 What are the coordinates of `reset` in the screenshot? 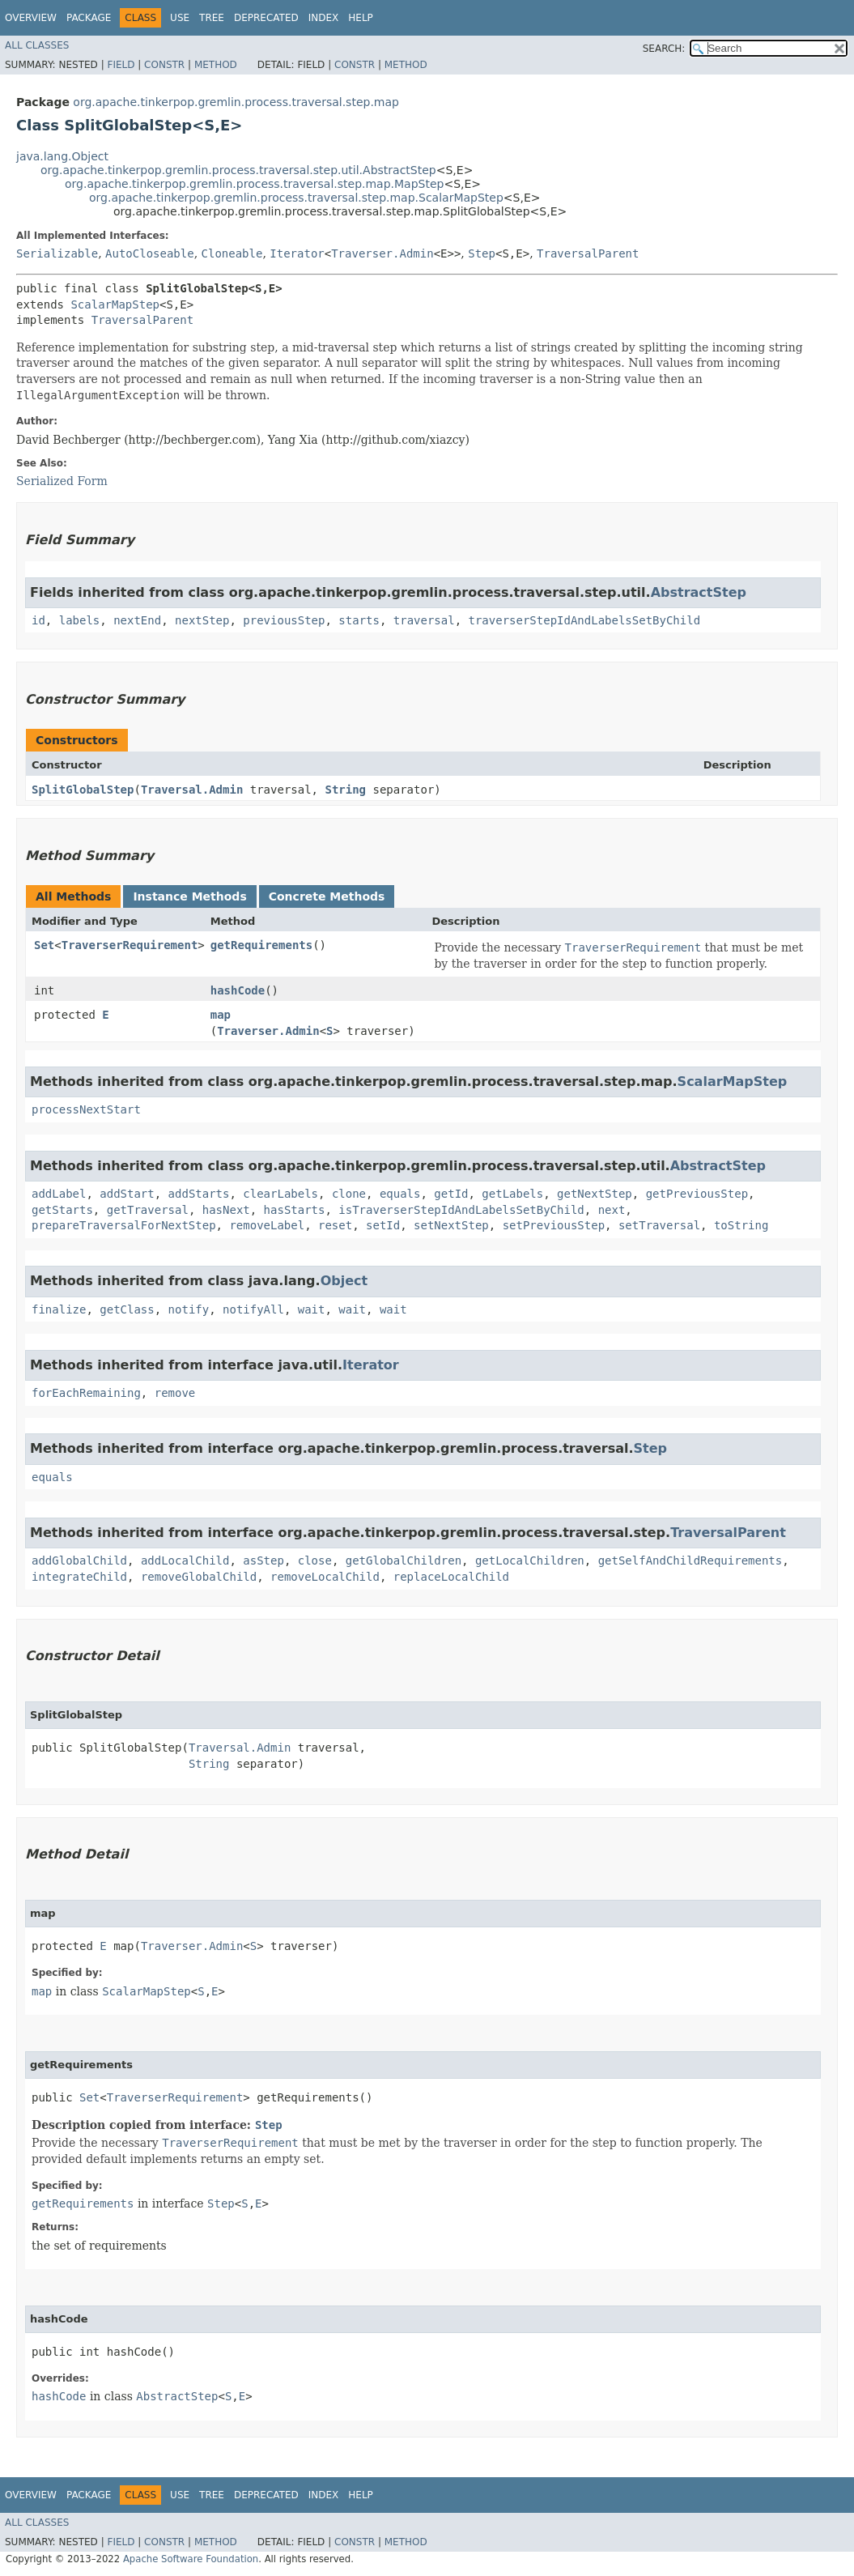 It's located at (335, 1225).